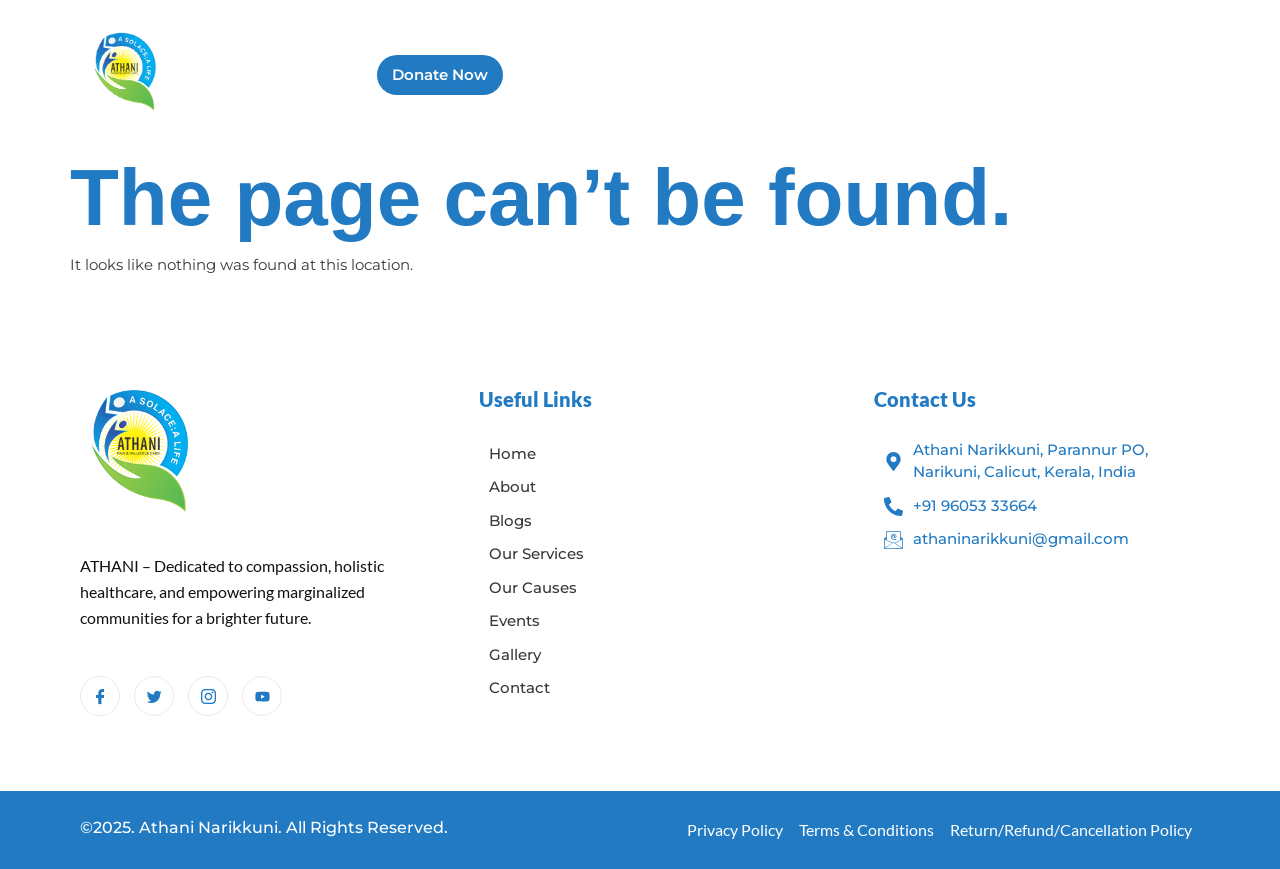 Image resolution: width=1280 pixels, height=869 pixels. What do you see at coordinates (997, 74) in the screenshot?
I see `Campaigns` at bounding box center [997, 74].